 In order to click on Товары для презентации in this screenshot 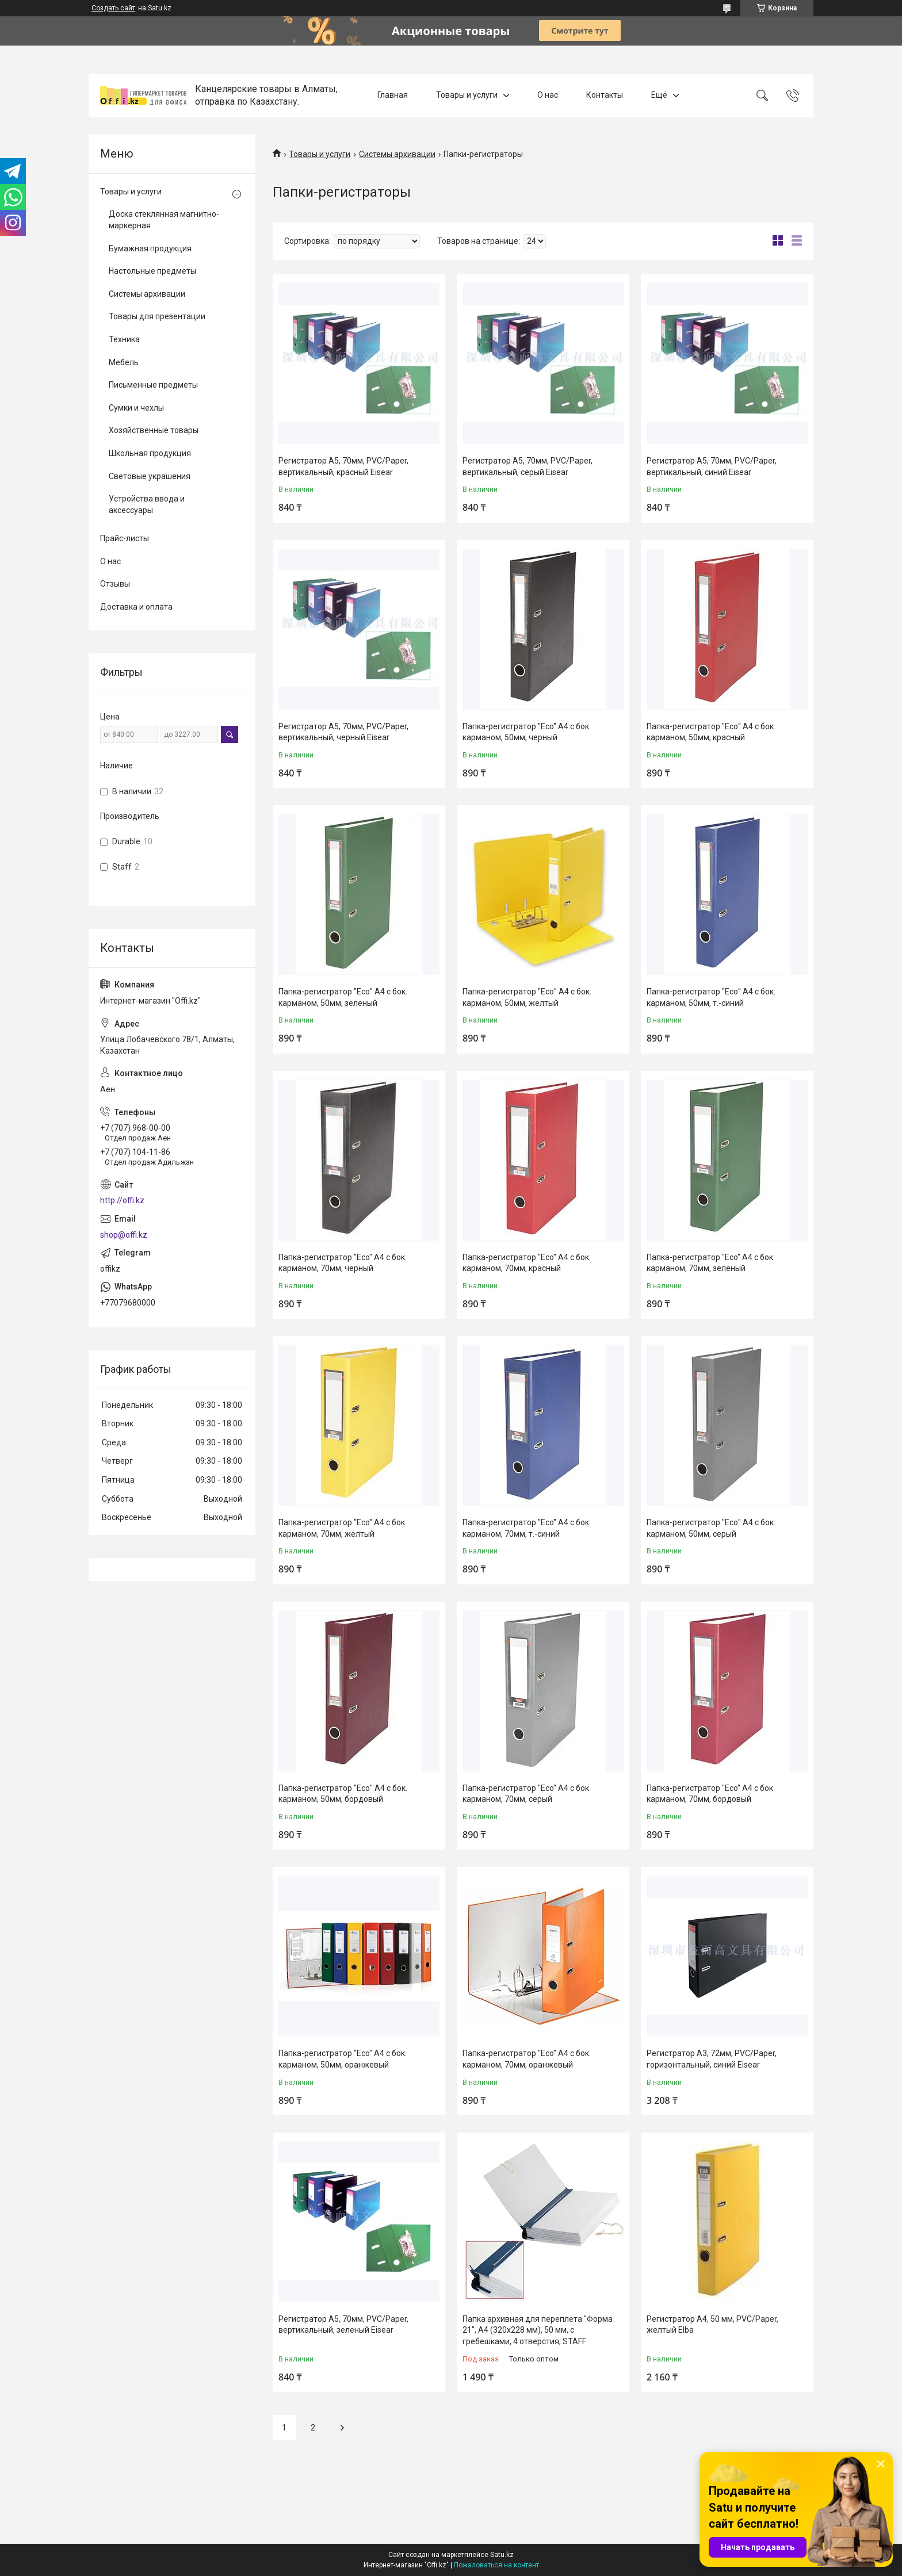, I will do `click(157, 316)`.